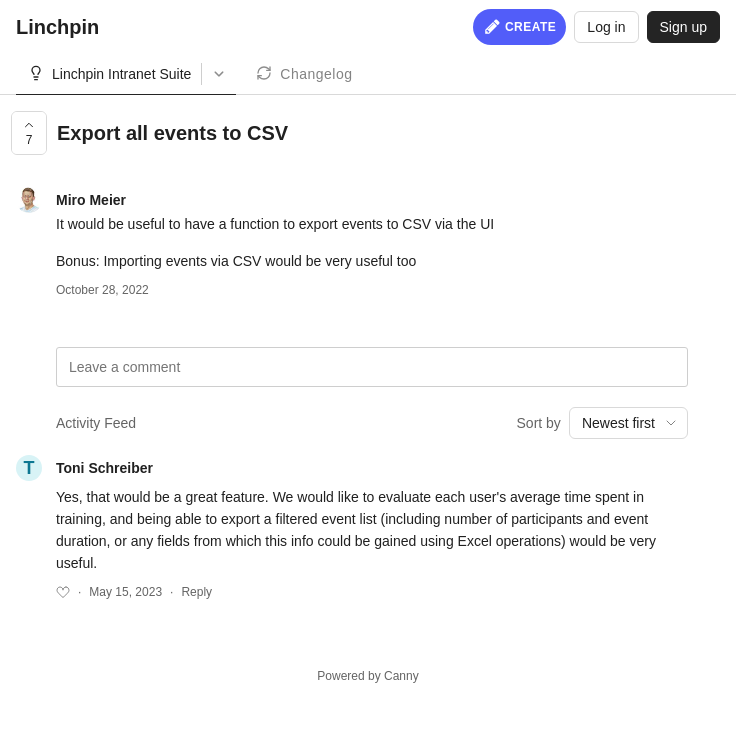 Image resolution: width=736 pixels, height=730 pixels. I want to click on [combobox], so click(628, 423).